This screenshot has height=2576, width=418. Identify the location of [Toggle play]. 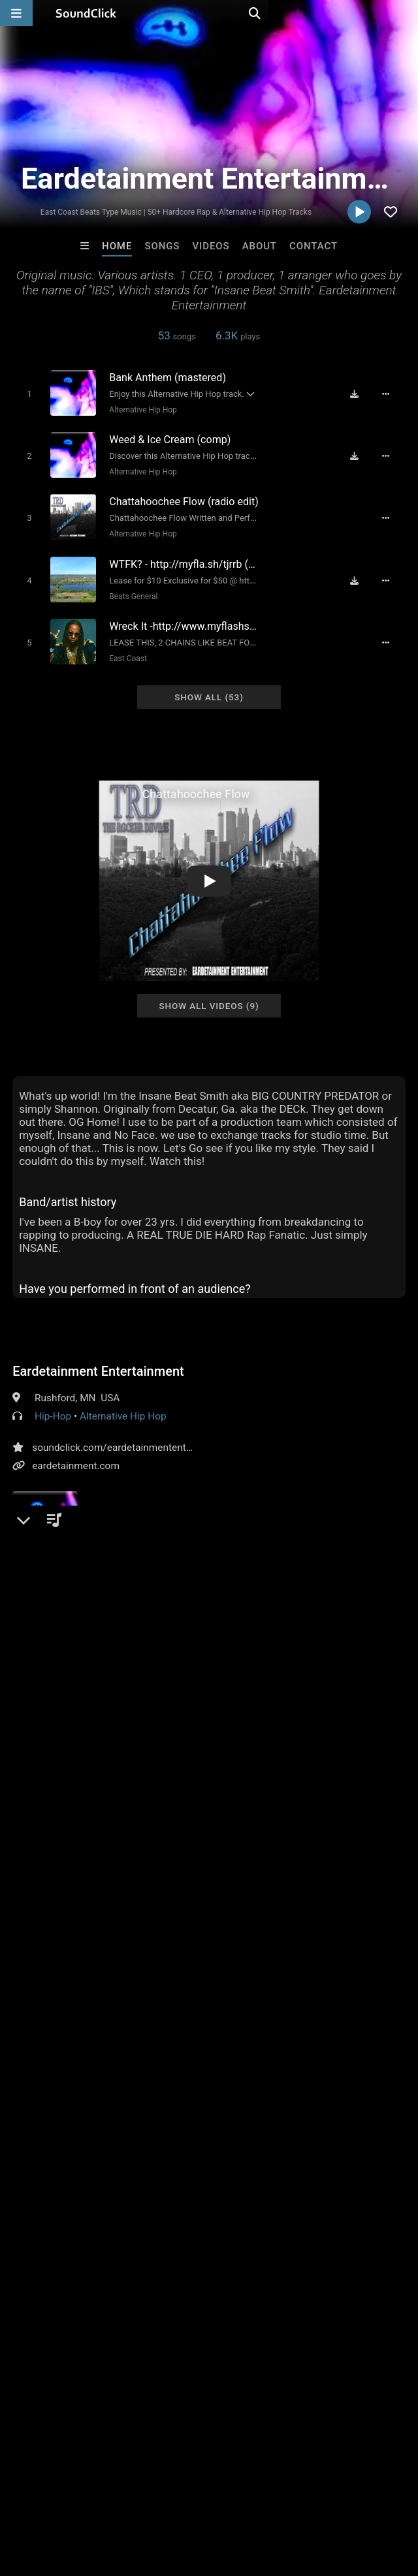
(24, 393).